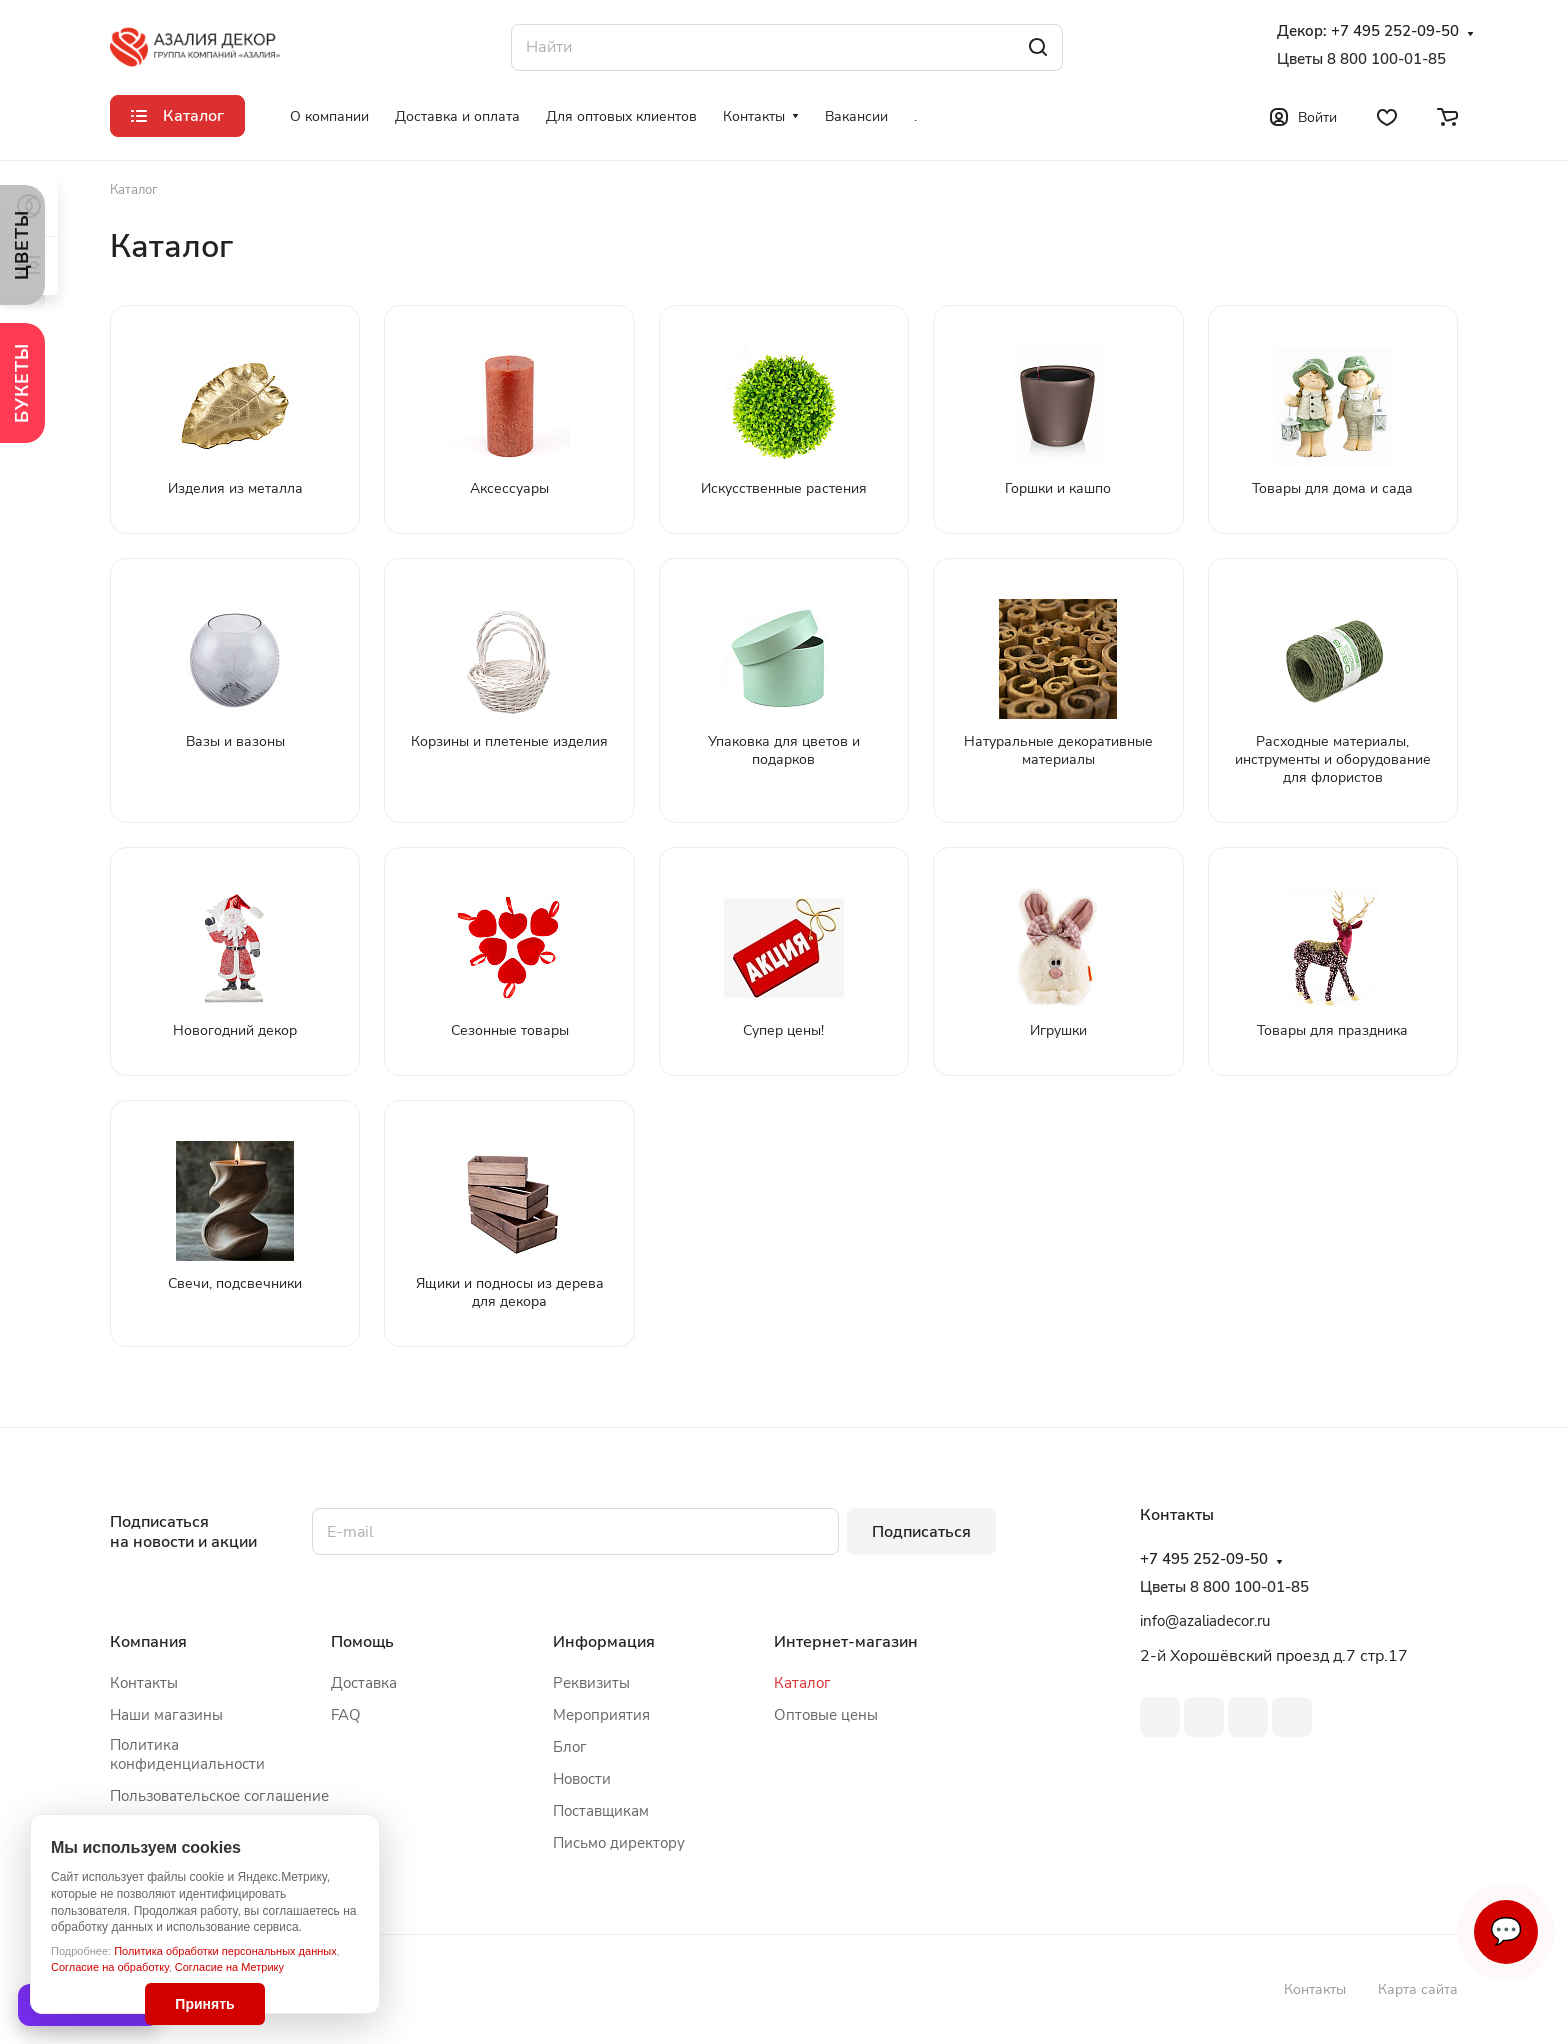 This screenshot has height=2044, width=1568. Describe the element at coordinates (219, 1796) in the screenshot. I see `Пользовательское соглашение` at that location.